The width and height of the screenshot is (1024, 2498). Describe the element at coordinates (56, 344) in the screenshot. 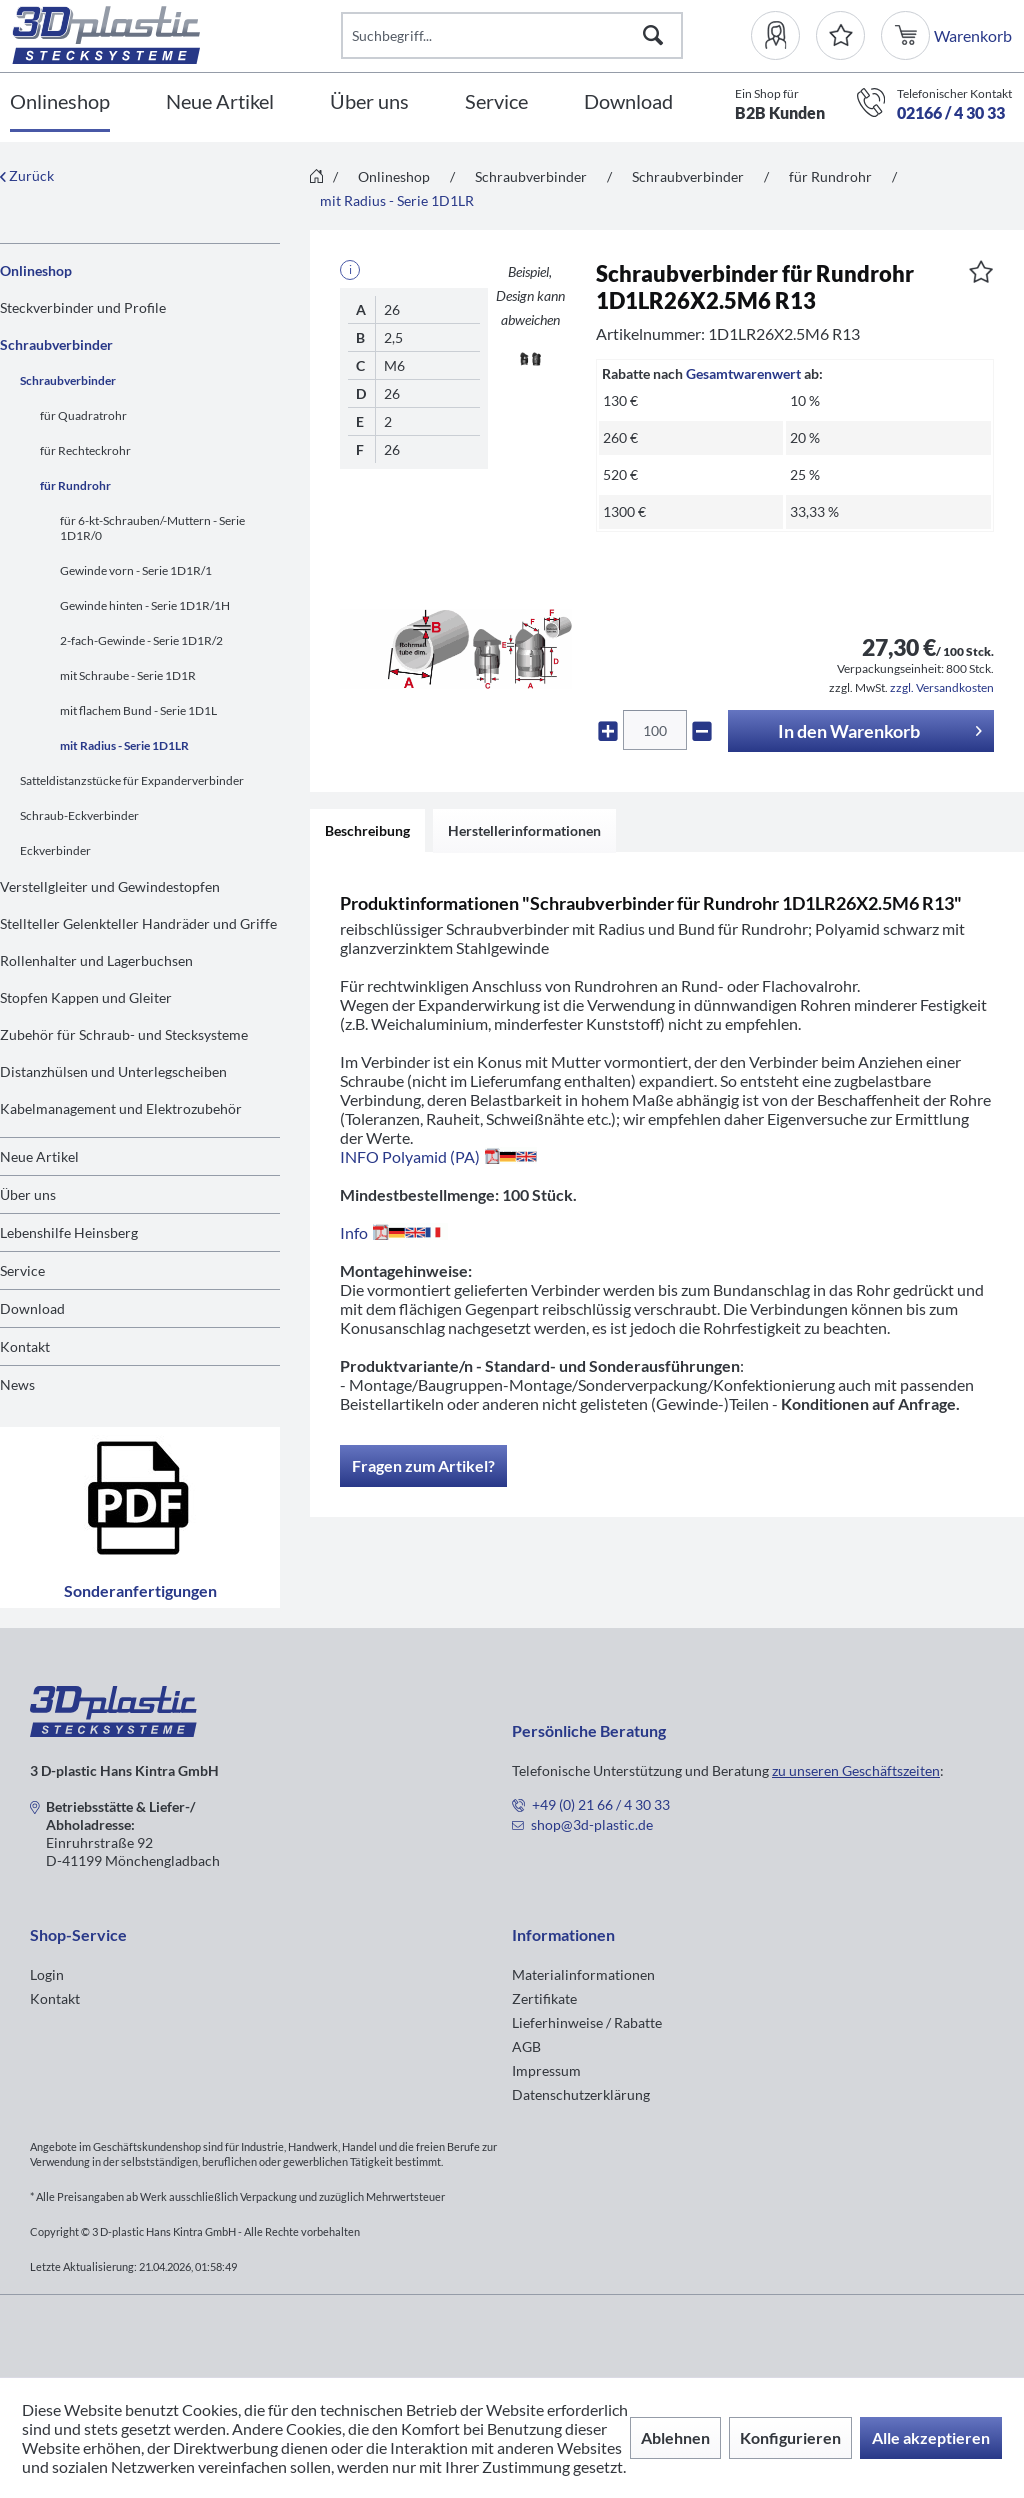

I see `Schraubverbinder` at that location.